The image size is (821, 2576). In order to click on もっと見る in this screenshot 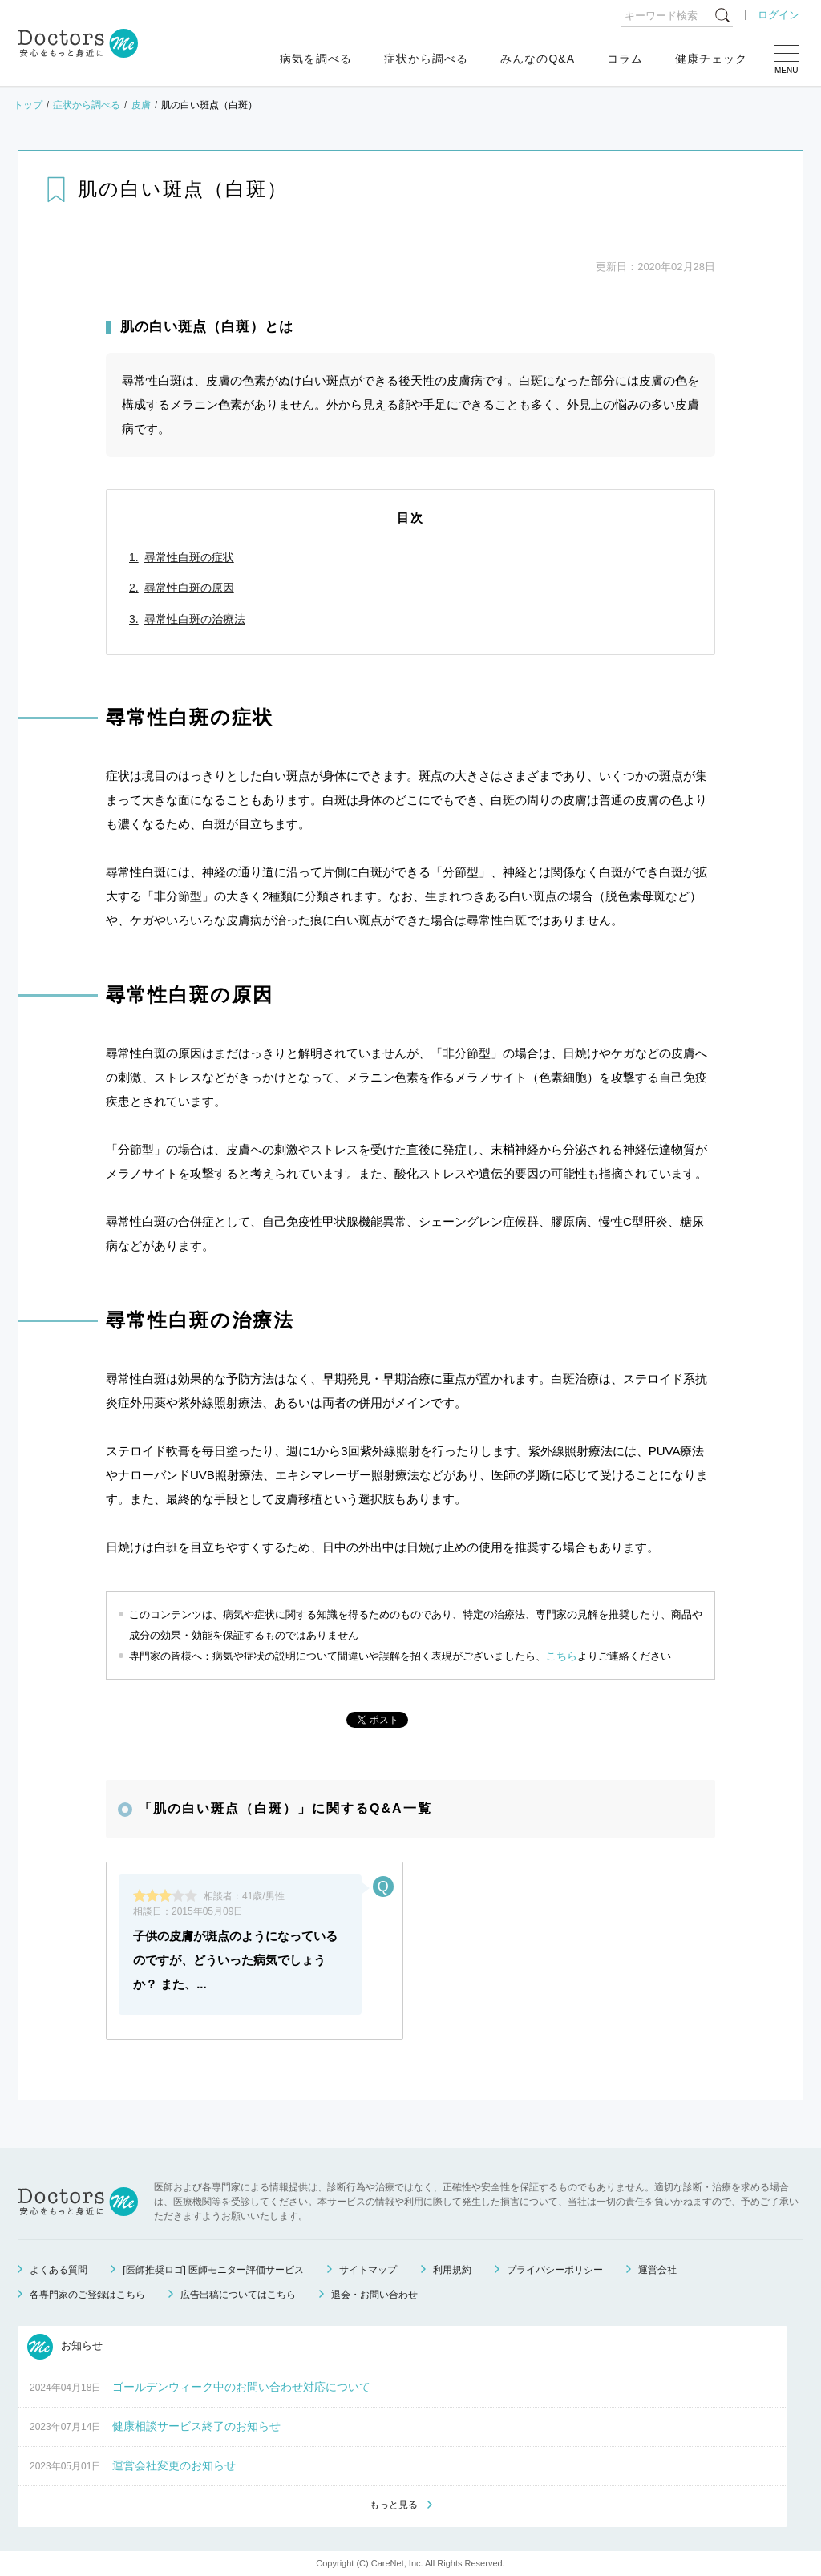, I will do `click(394, 2504)`.